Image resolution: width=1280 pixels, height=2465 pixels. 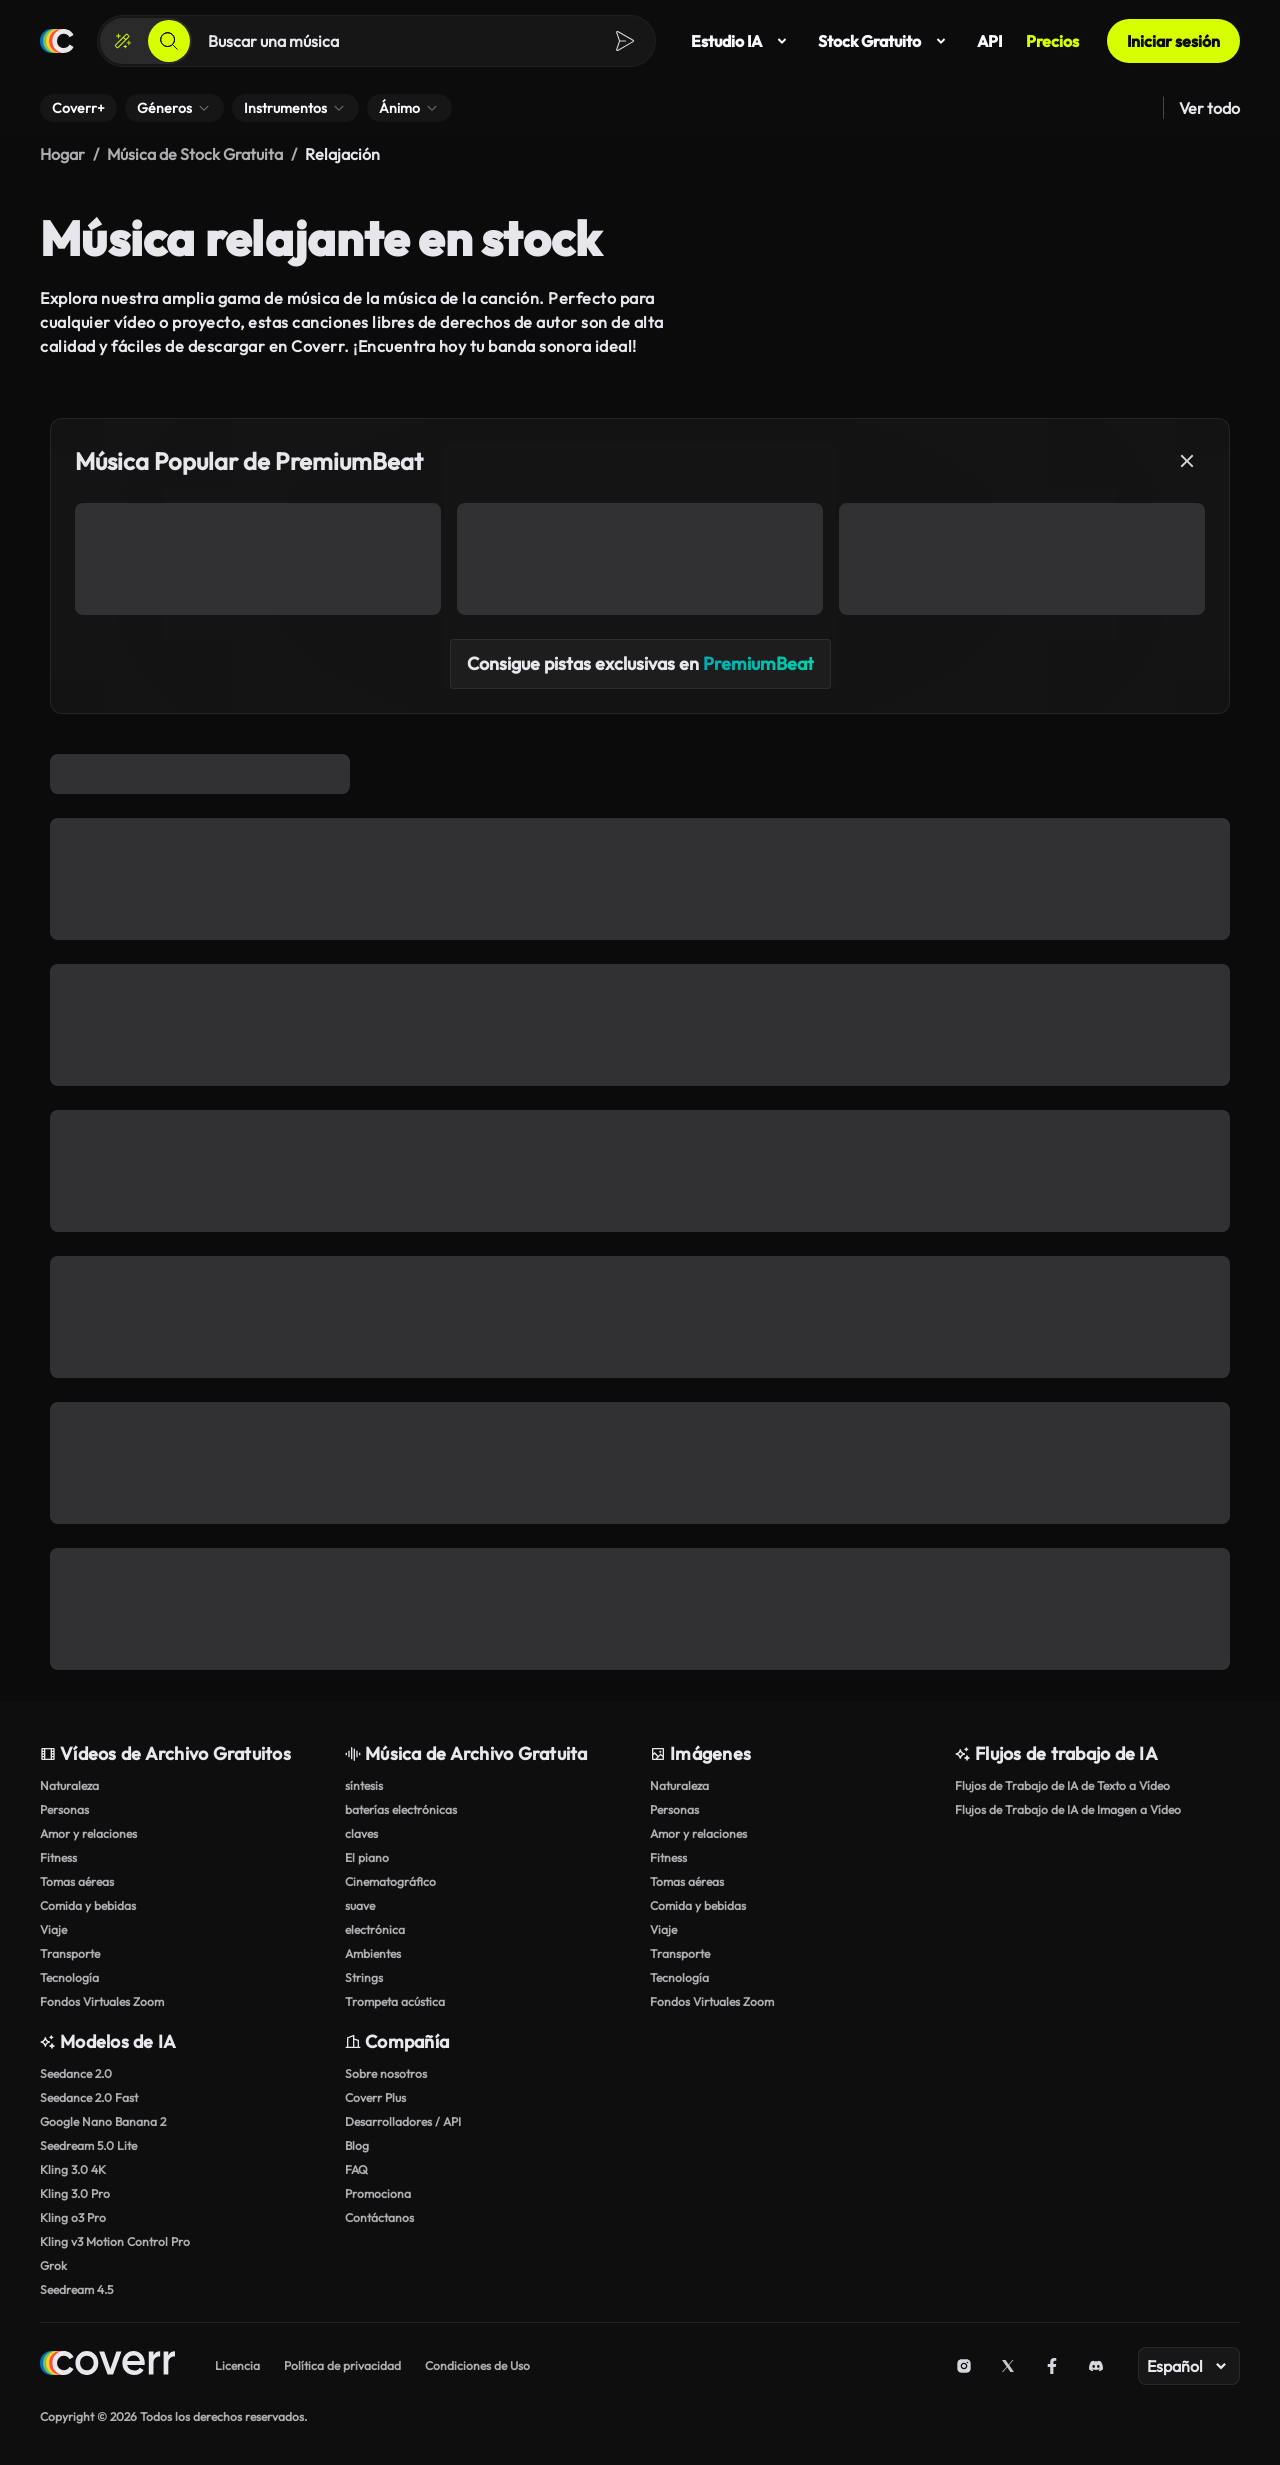 I want to click on [Buscar], so click(x=169, y=41).